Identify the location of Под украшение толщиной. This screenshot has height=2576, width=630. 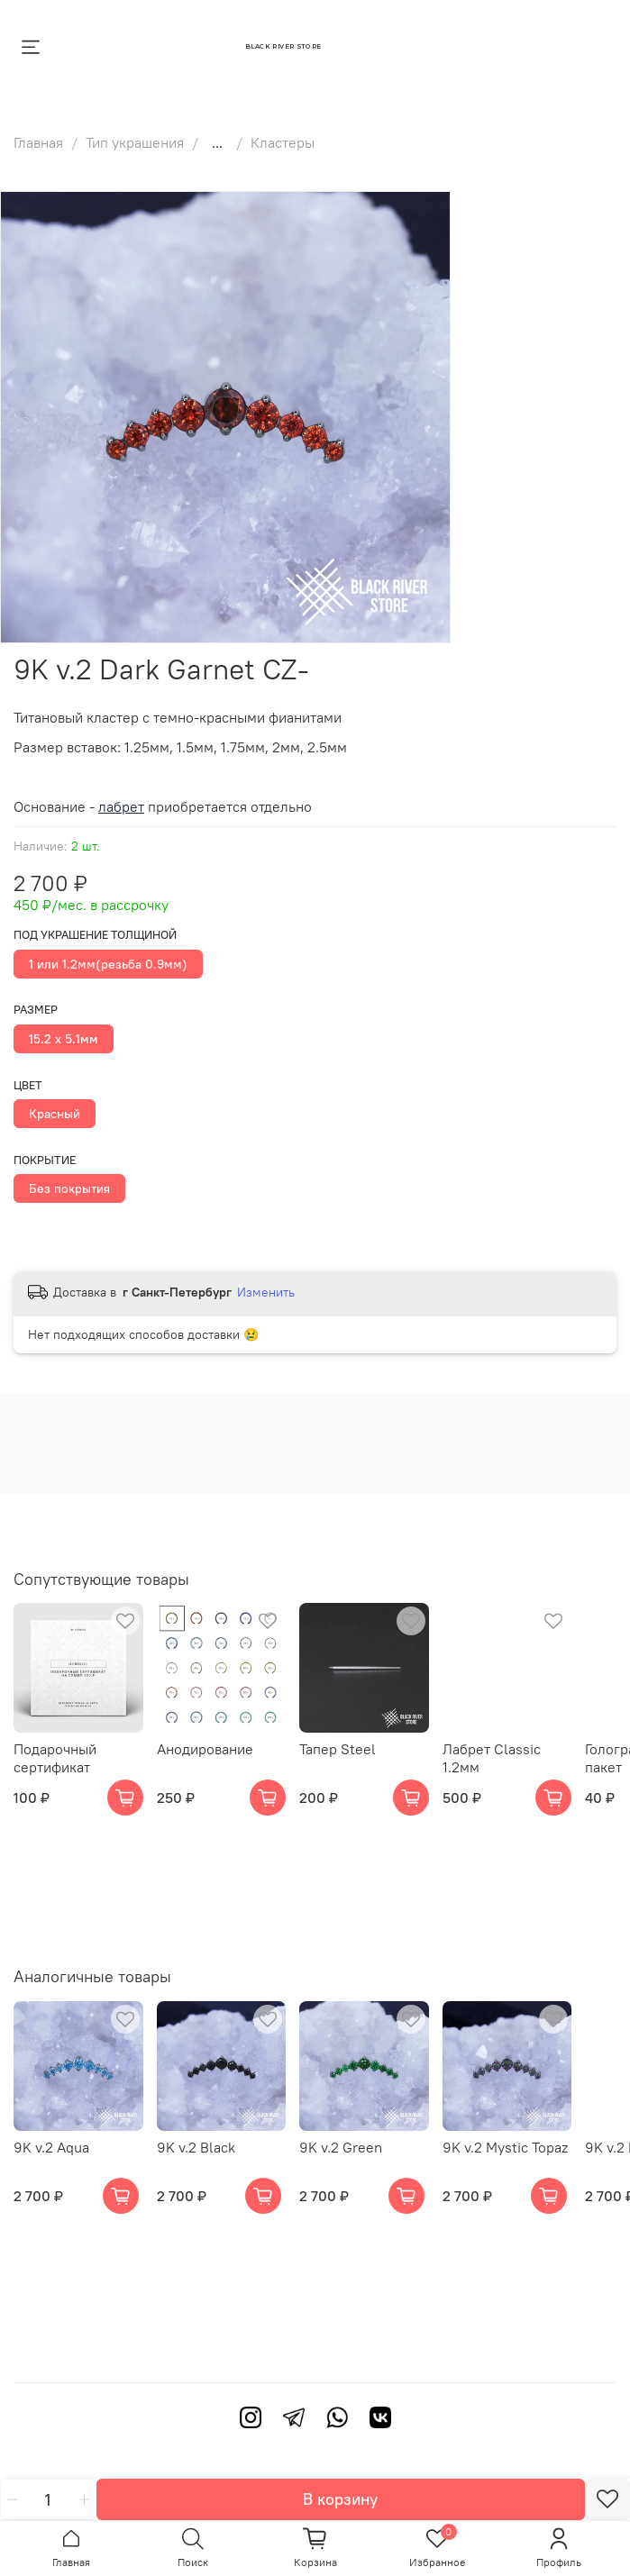
(95, 935).